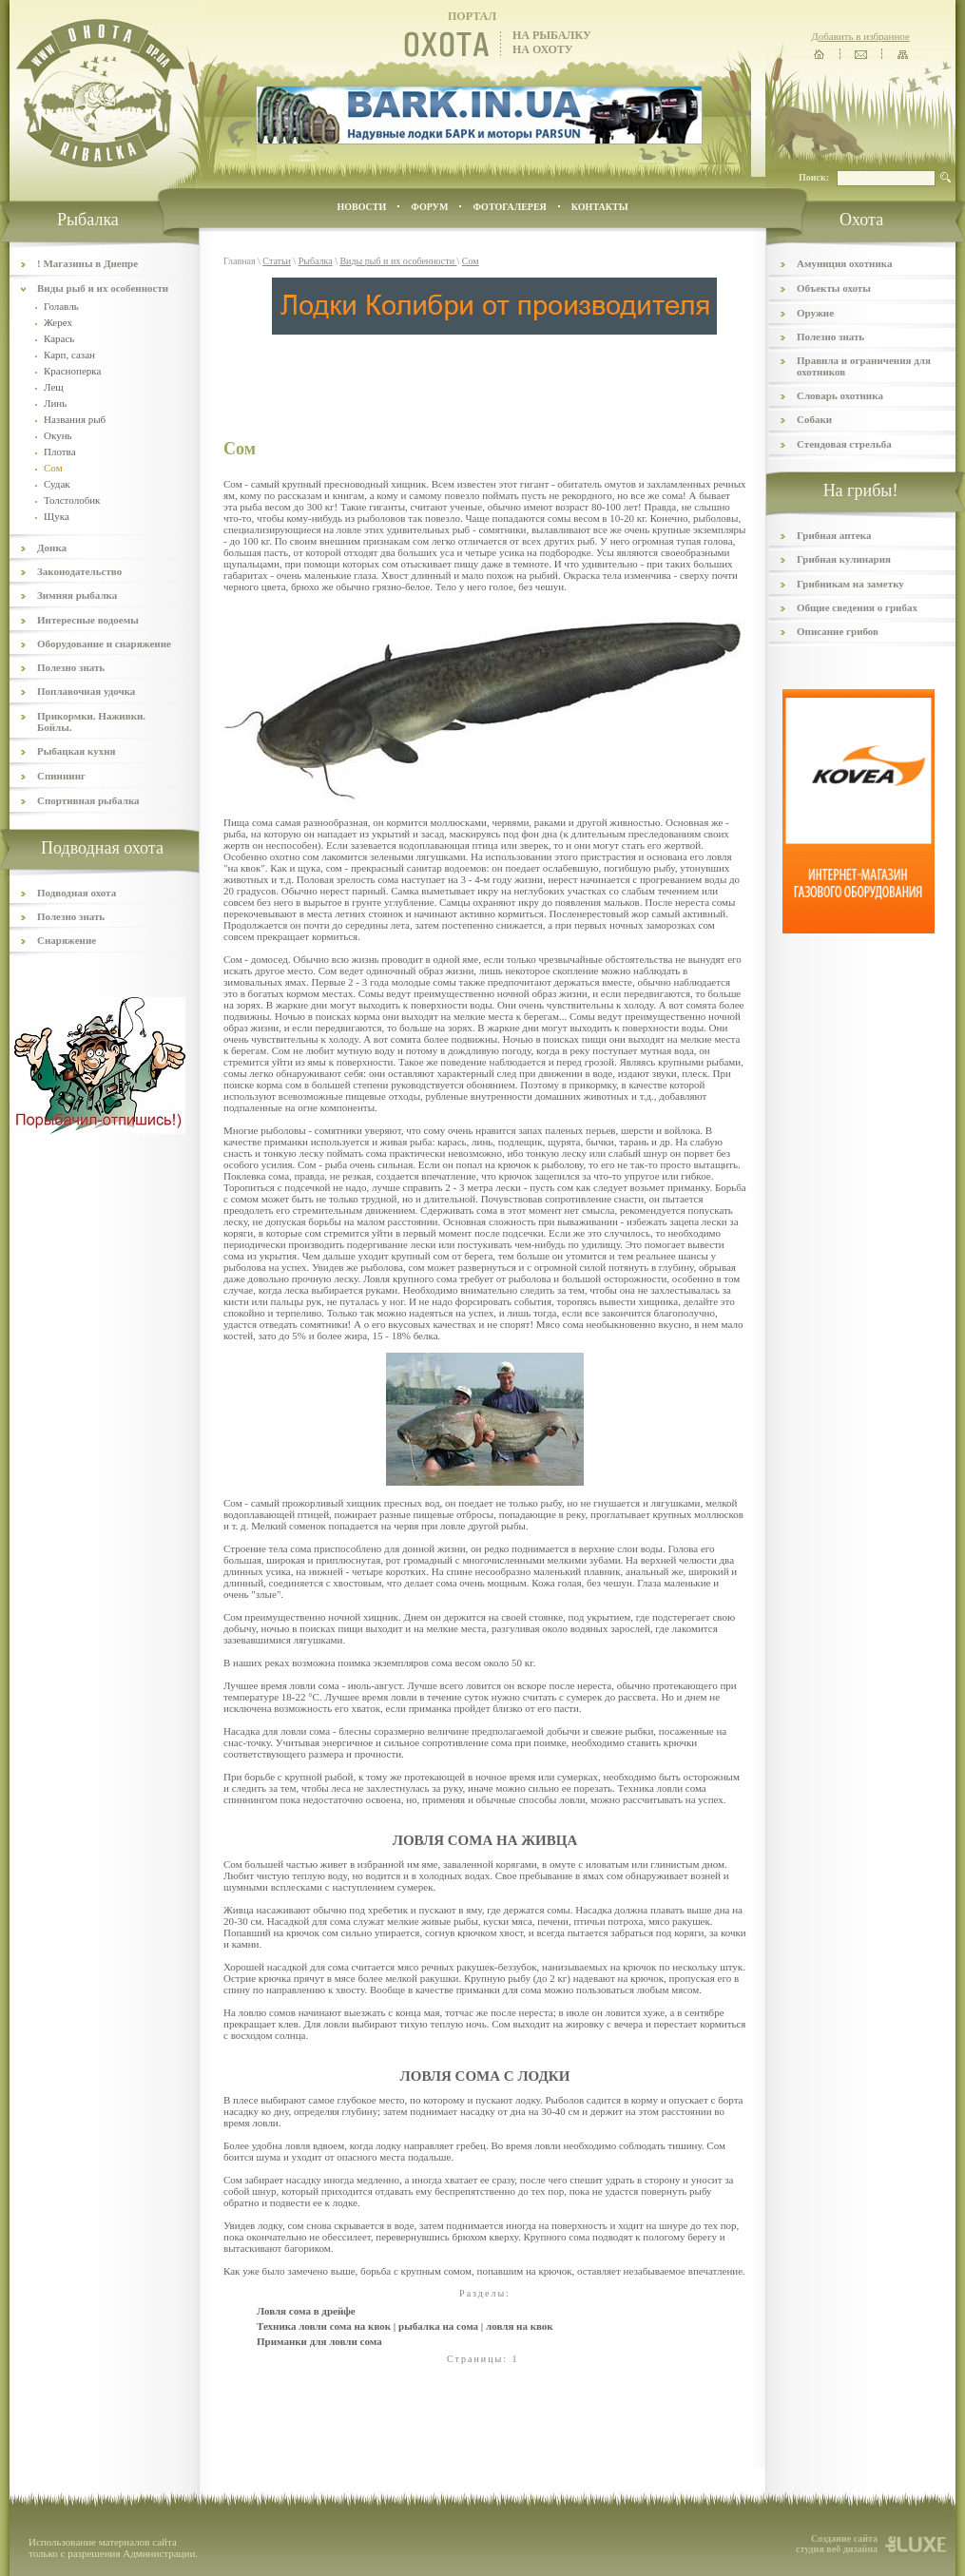 This screenshot has width=965, height=2576. What do you see at coordinates (66, 940) in the screenshot?
I see `Снаряжение` at bounding box center [66, 940].